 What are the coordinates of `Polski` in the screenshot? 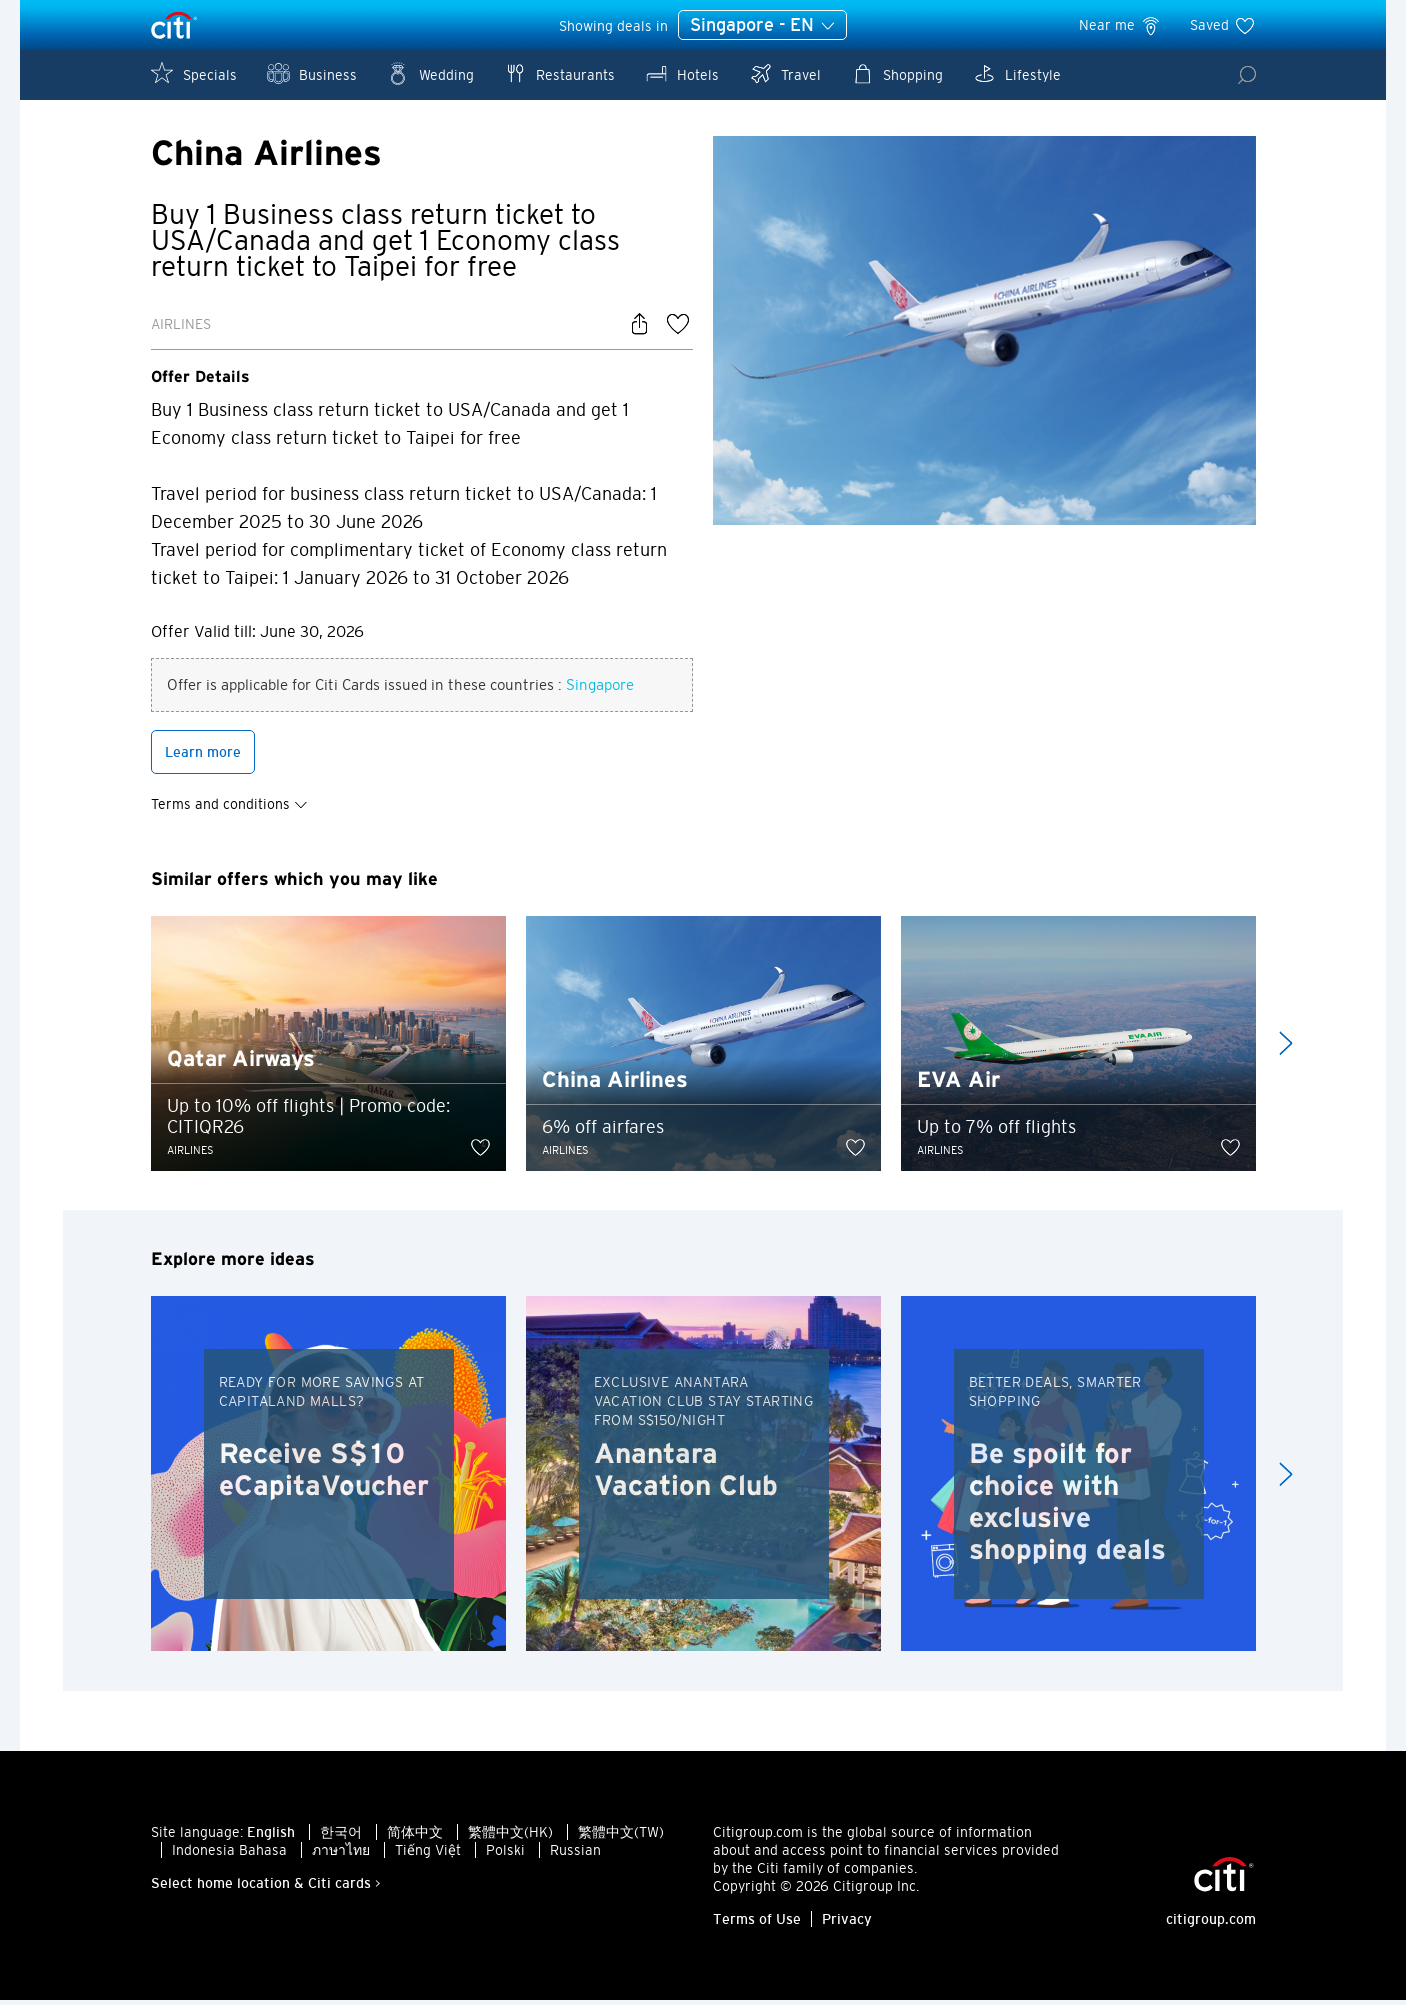 It's located at (505, 1855).